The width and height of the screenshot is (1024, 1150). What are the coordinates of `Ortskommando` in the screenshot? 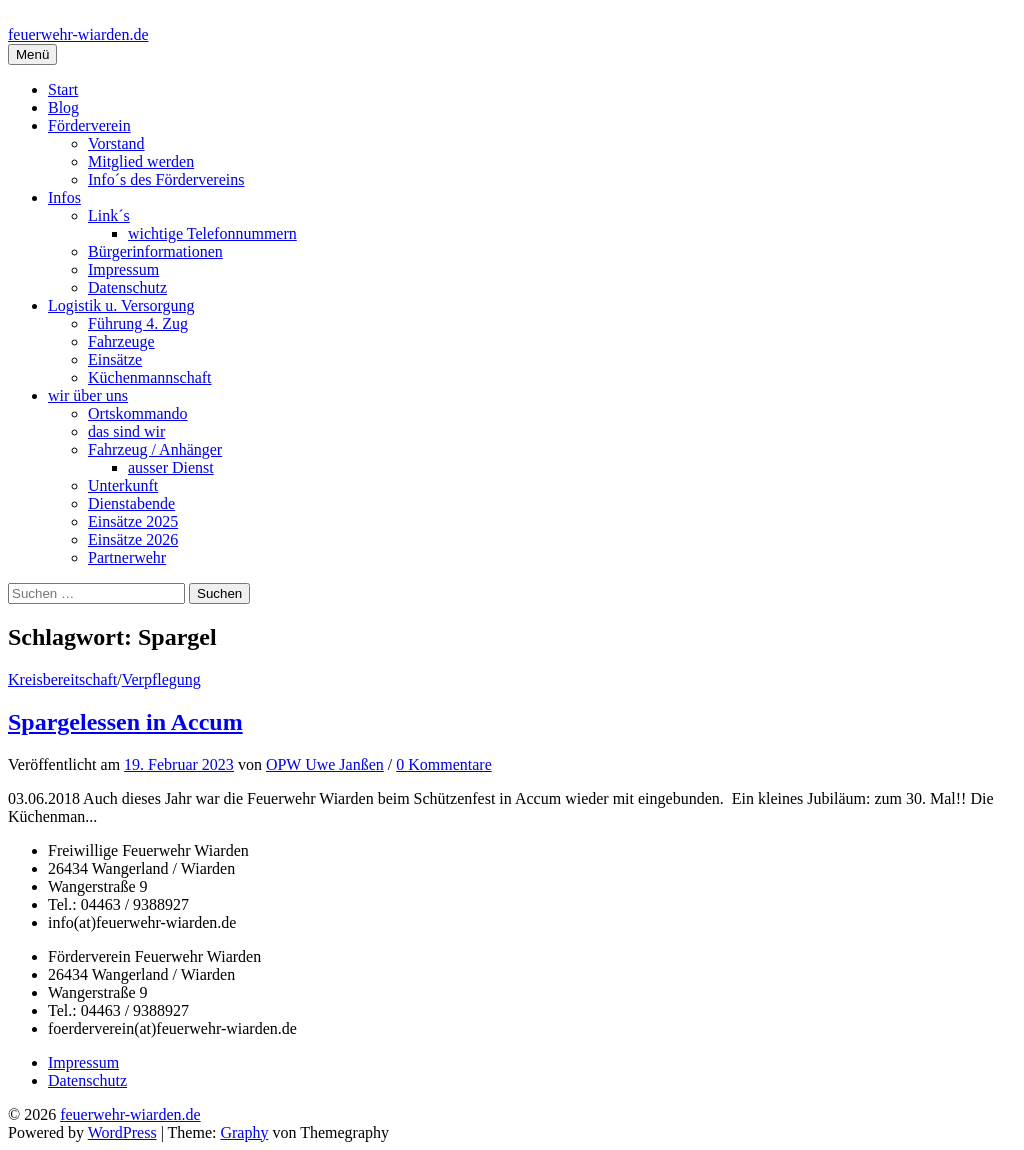 It's located at (138, 413).